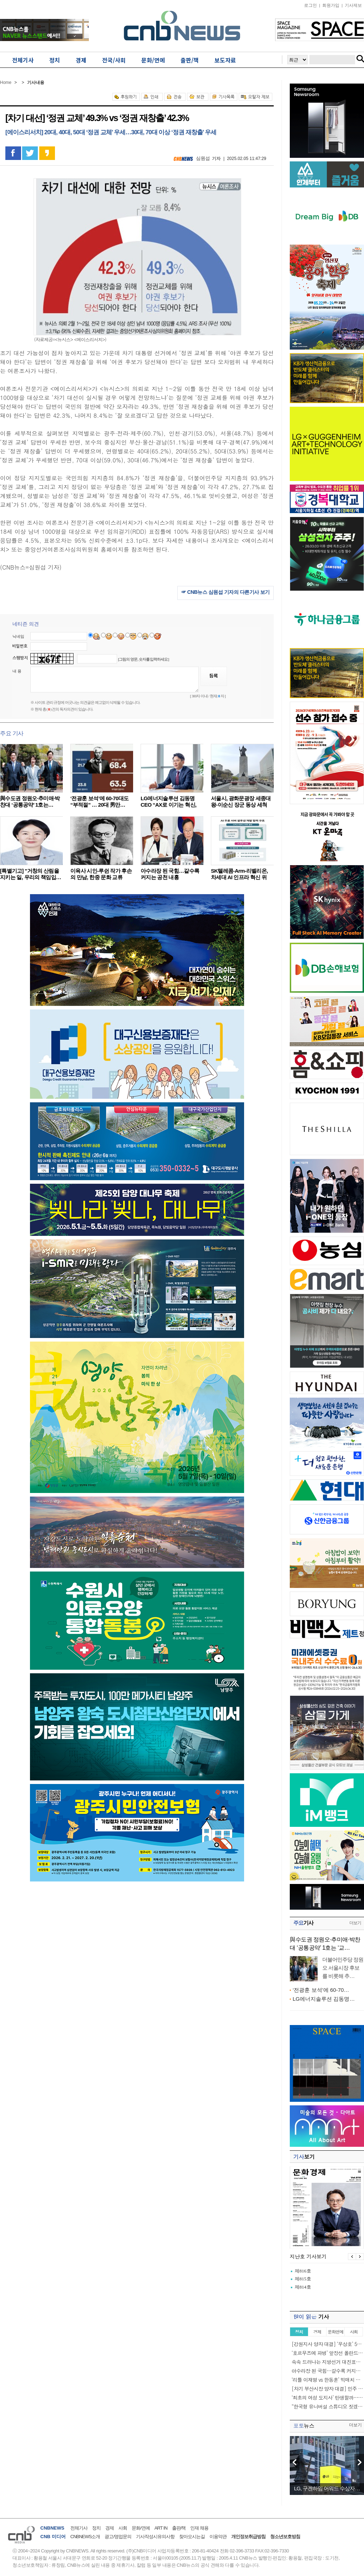  Describe the element at coordinates (170, 874) in the screenshot. I see `아수라장 된 국힘…갈수록 커지는 공천 내홍` at that location.